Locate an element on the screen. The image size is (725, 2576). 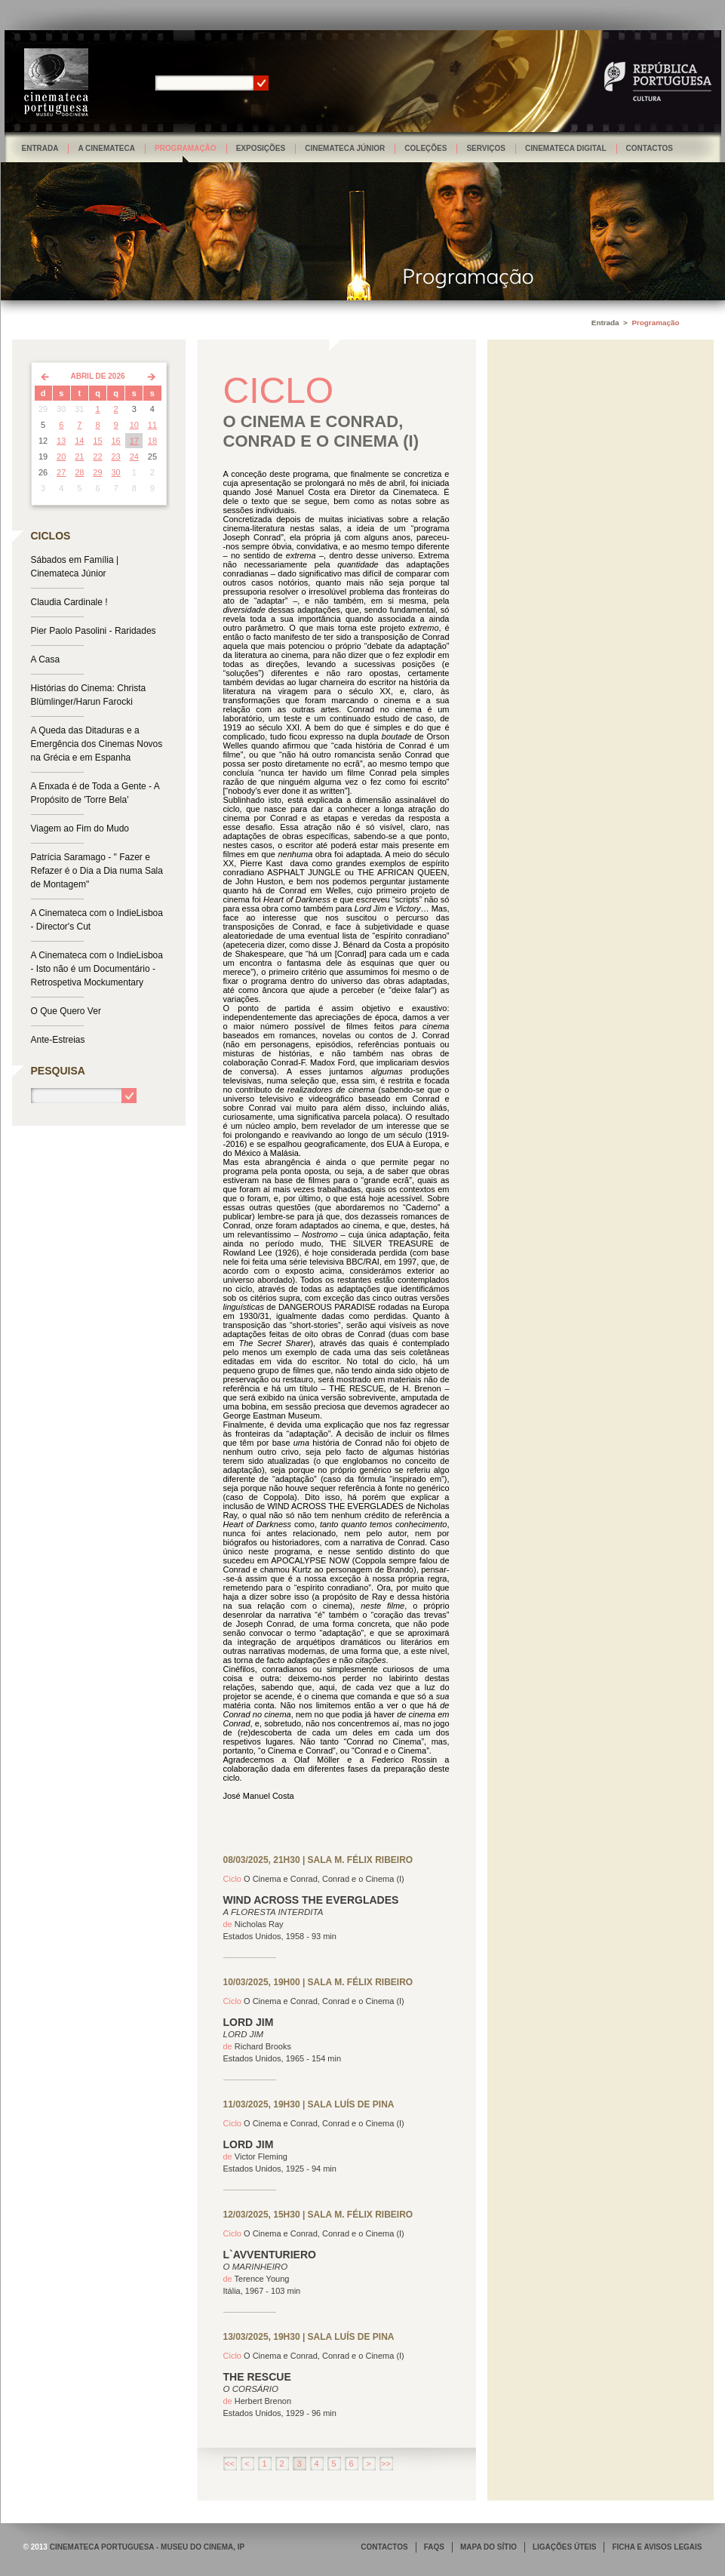
Cinemateca Digital is located at coordinates (566, 148).